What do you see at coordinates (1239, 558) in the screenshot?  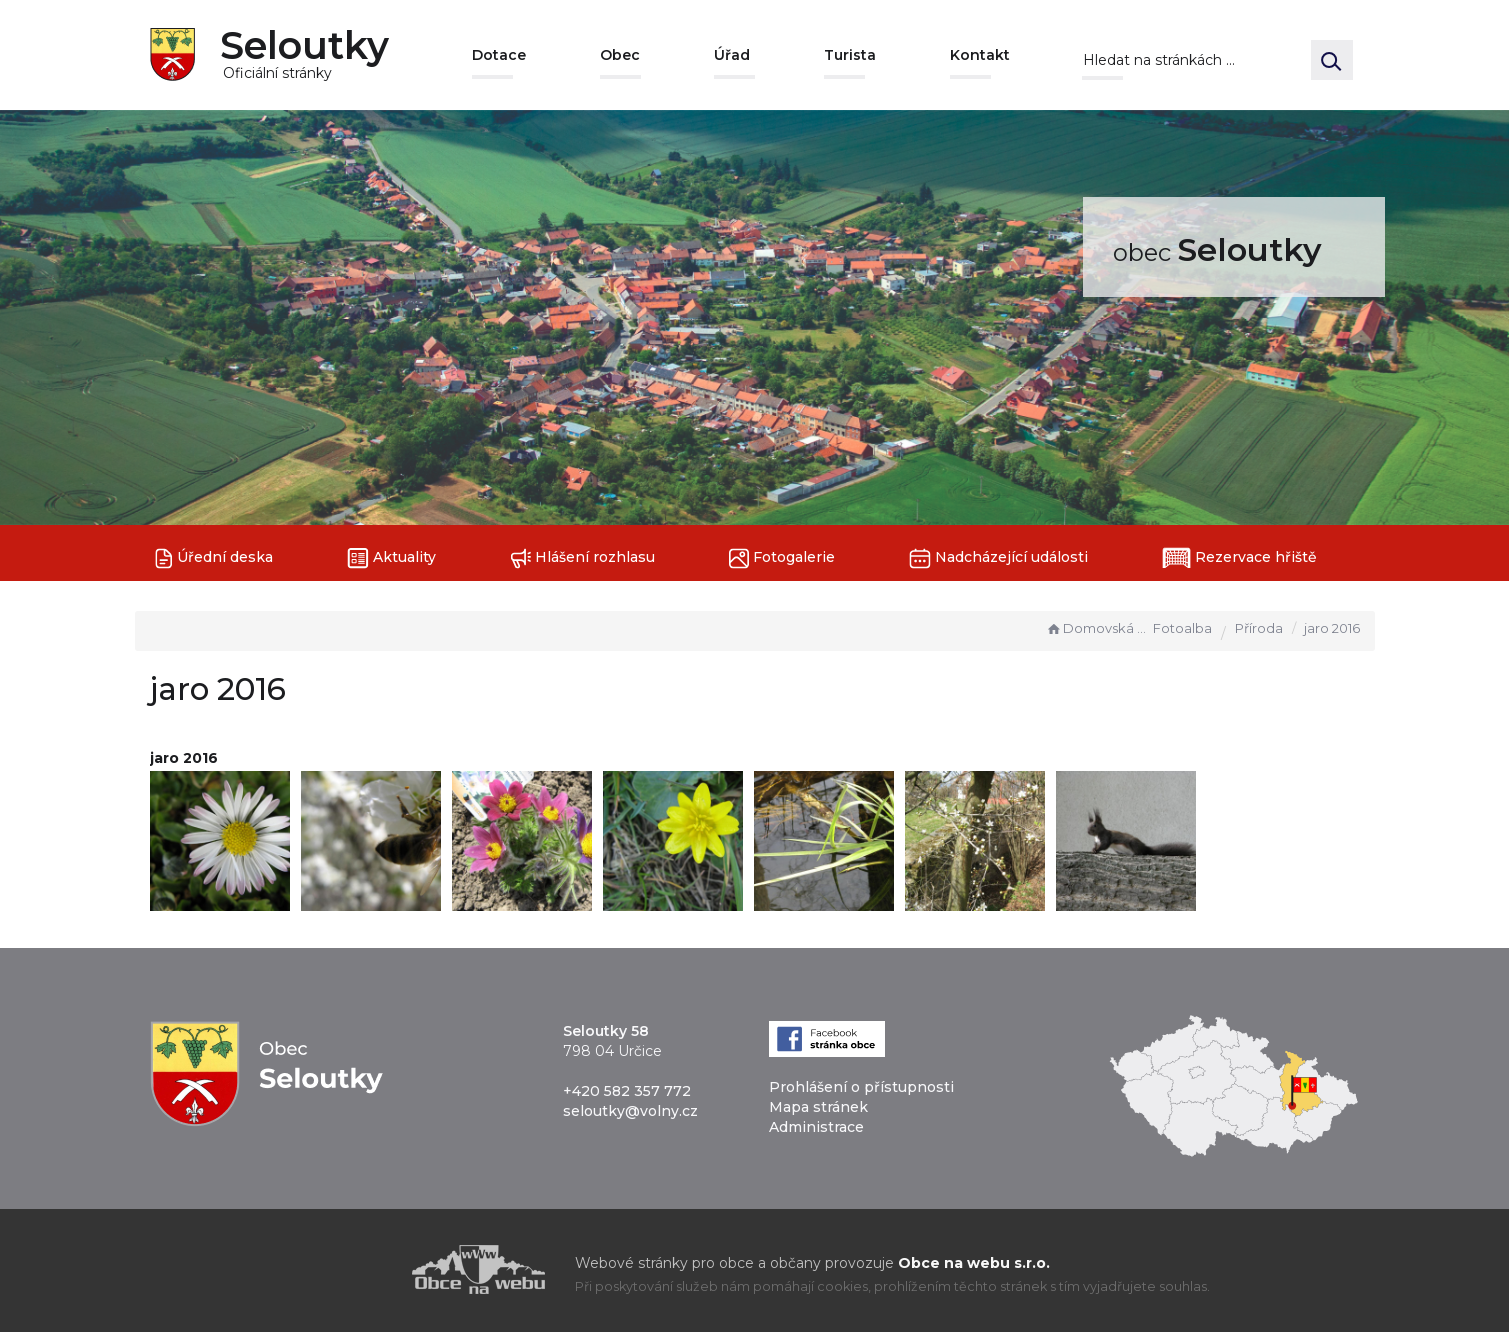 I see `Rezervace hřiště` at bounding box center [1239, 558].